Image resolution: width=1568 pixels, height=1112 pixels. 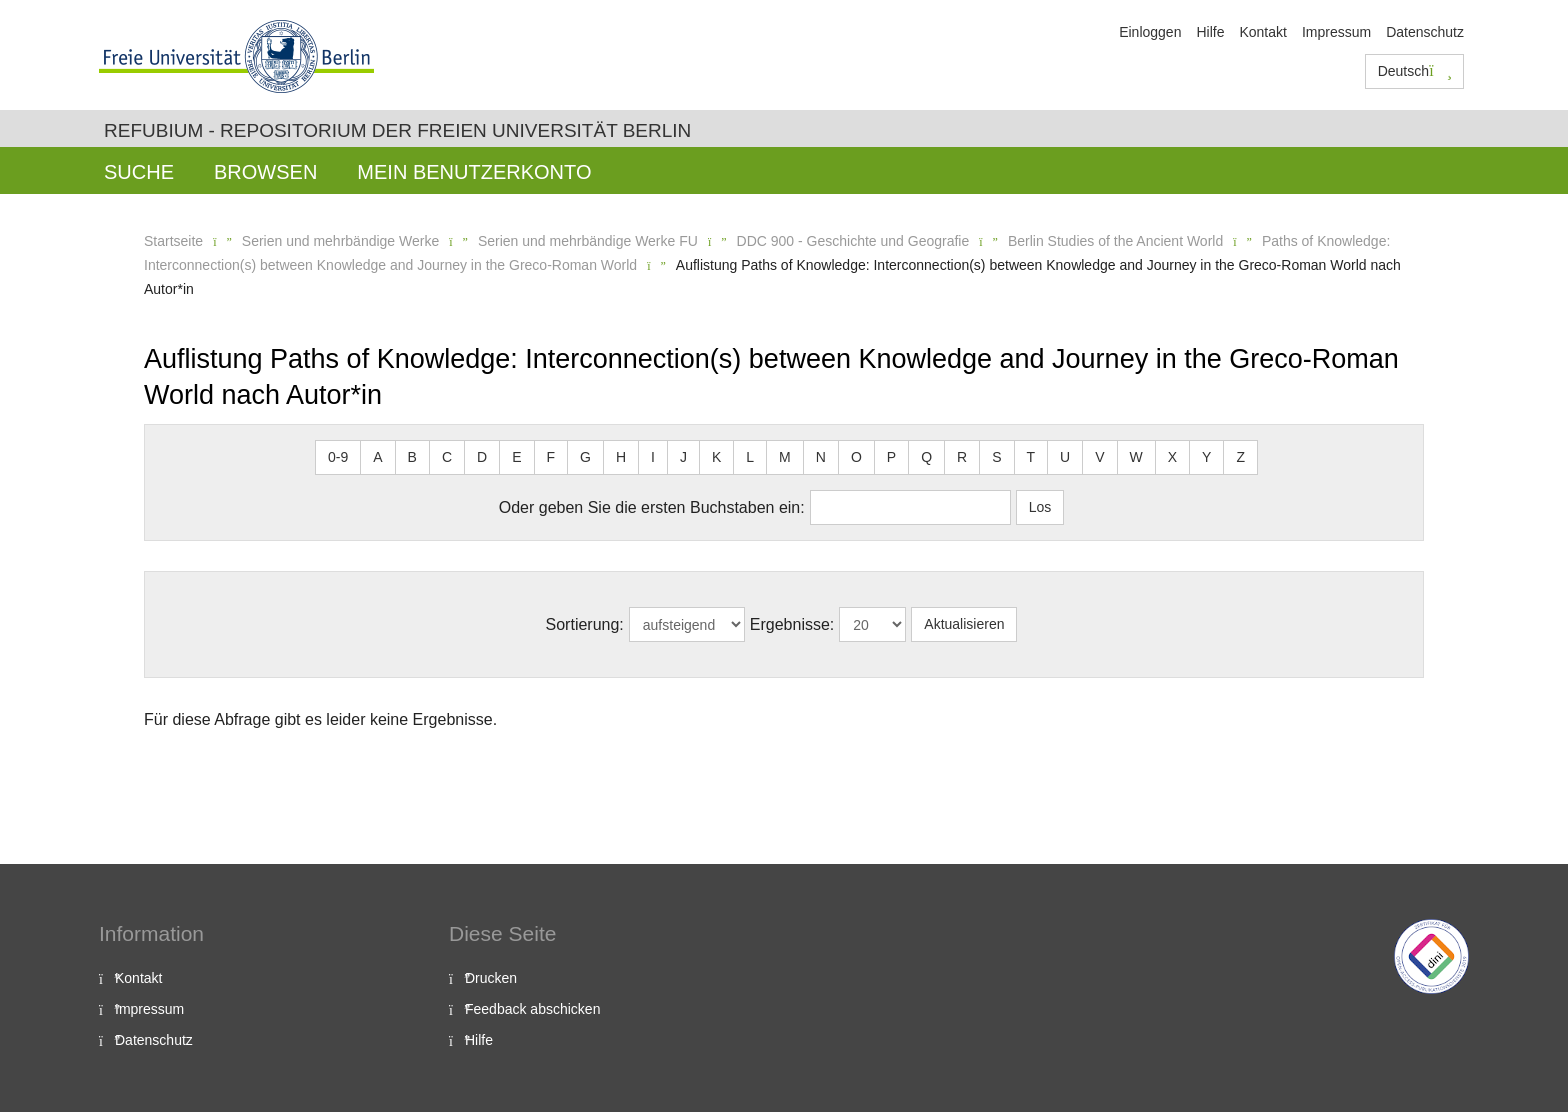 I want to click on K [button], so click(x=716, y=457).